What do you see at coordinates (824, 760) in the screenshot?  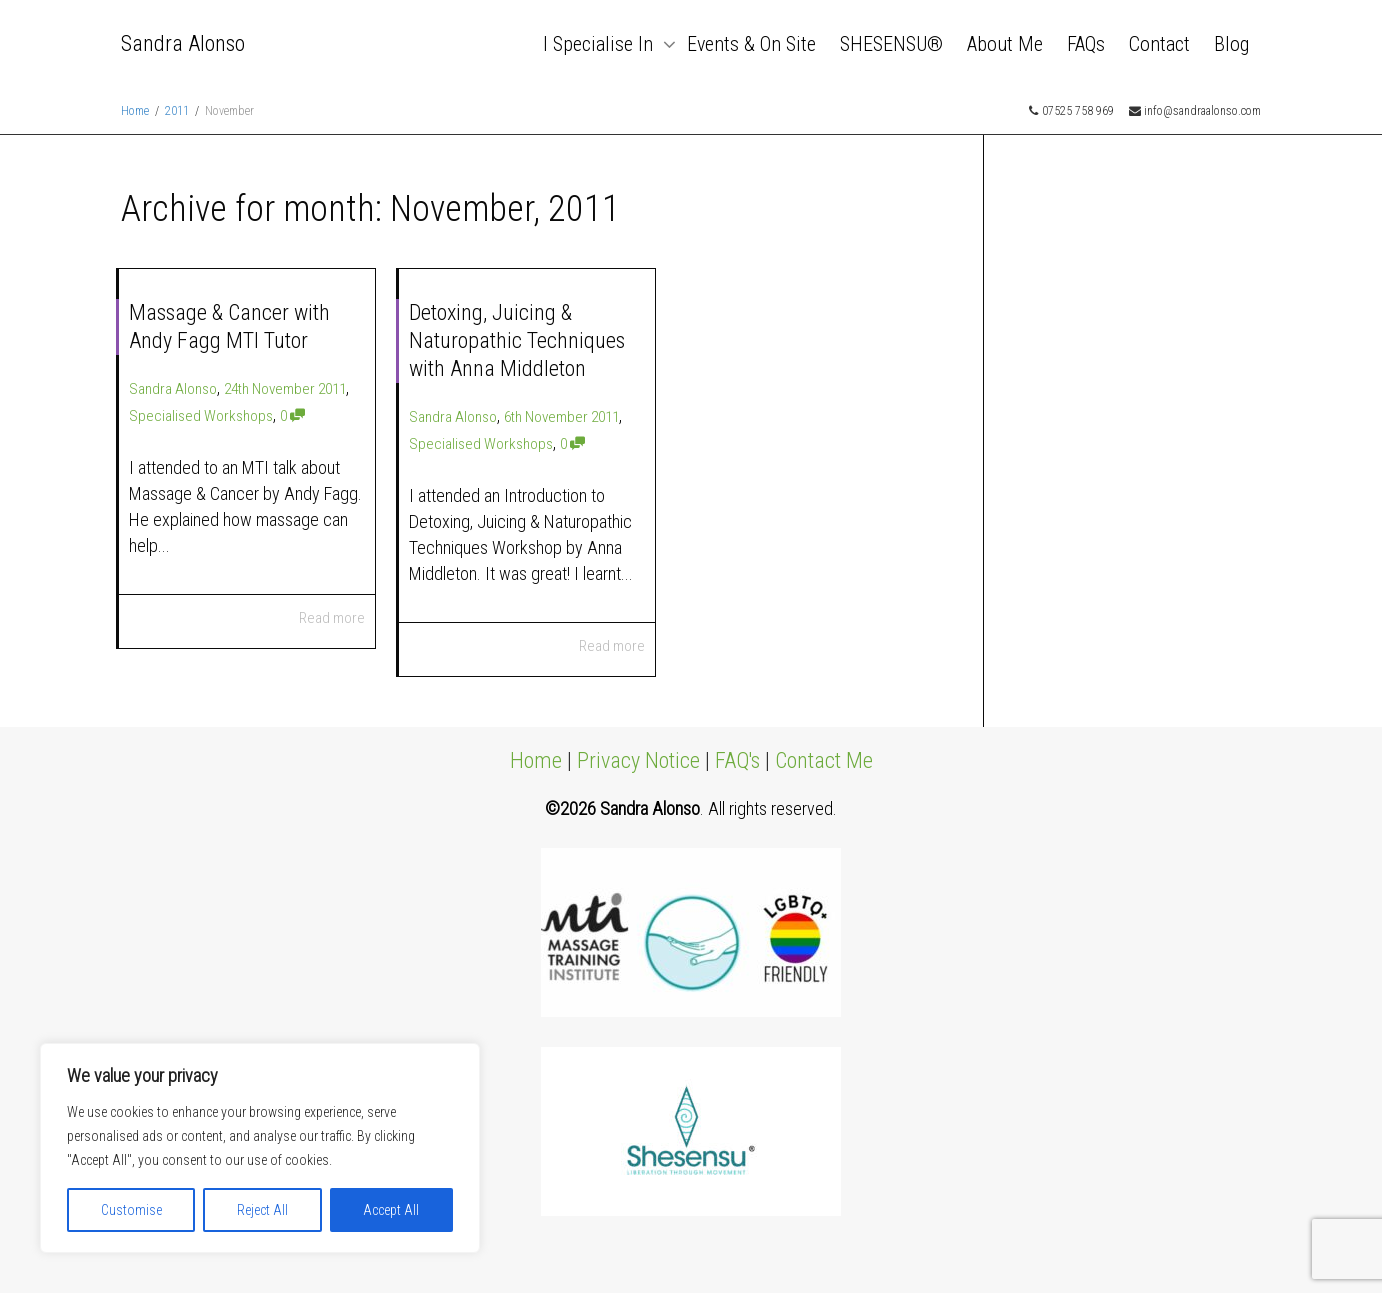 I see `Contact Me` at bounding box center [824, 760].